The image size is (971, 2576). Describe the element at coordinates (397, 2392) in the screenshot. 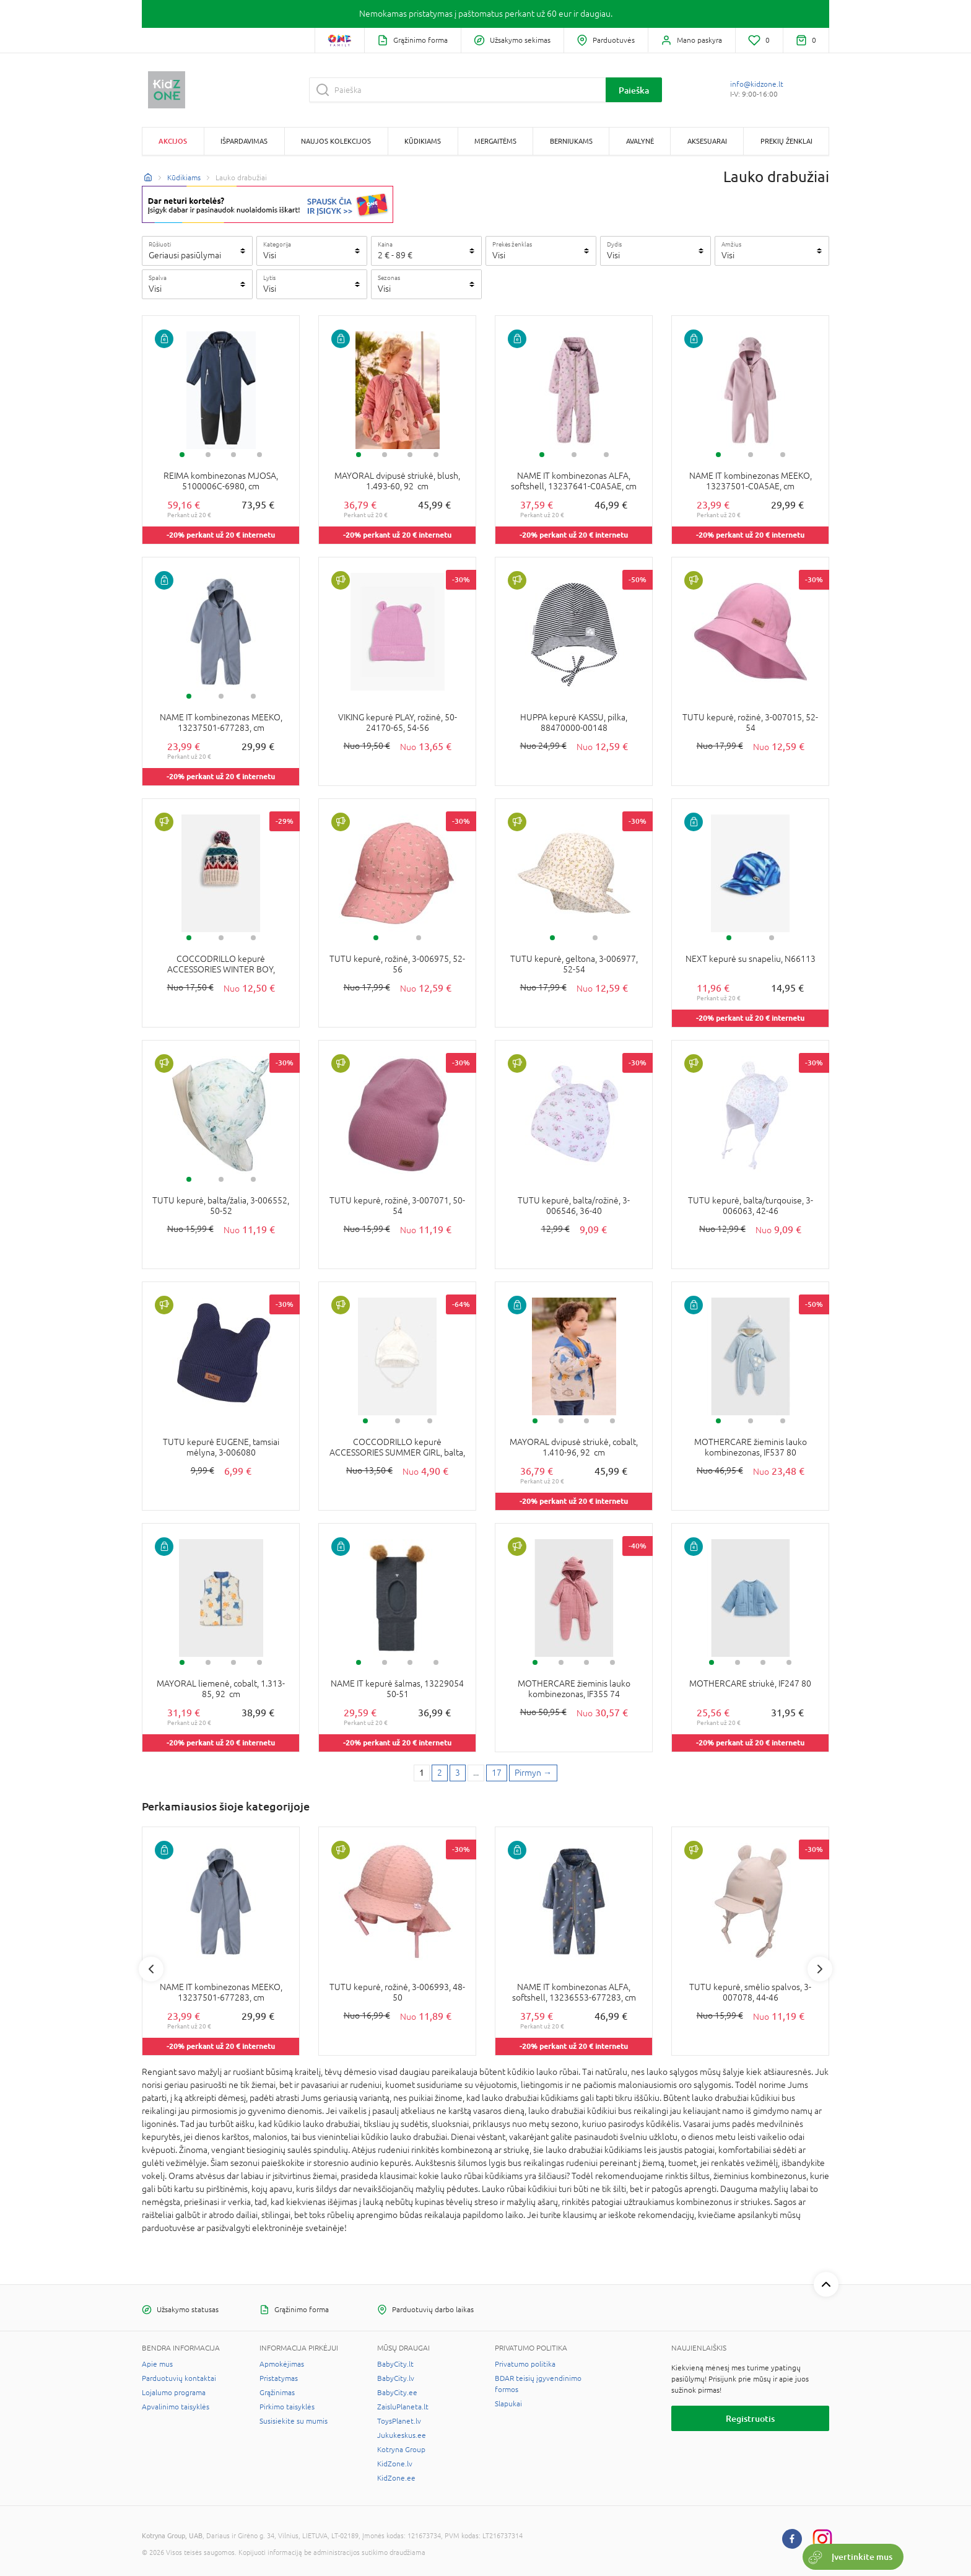

I see `BabyCity.ee` at that location.